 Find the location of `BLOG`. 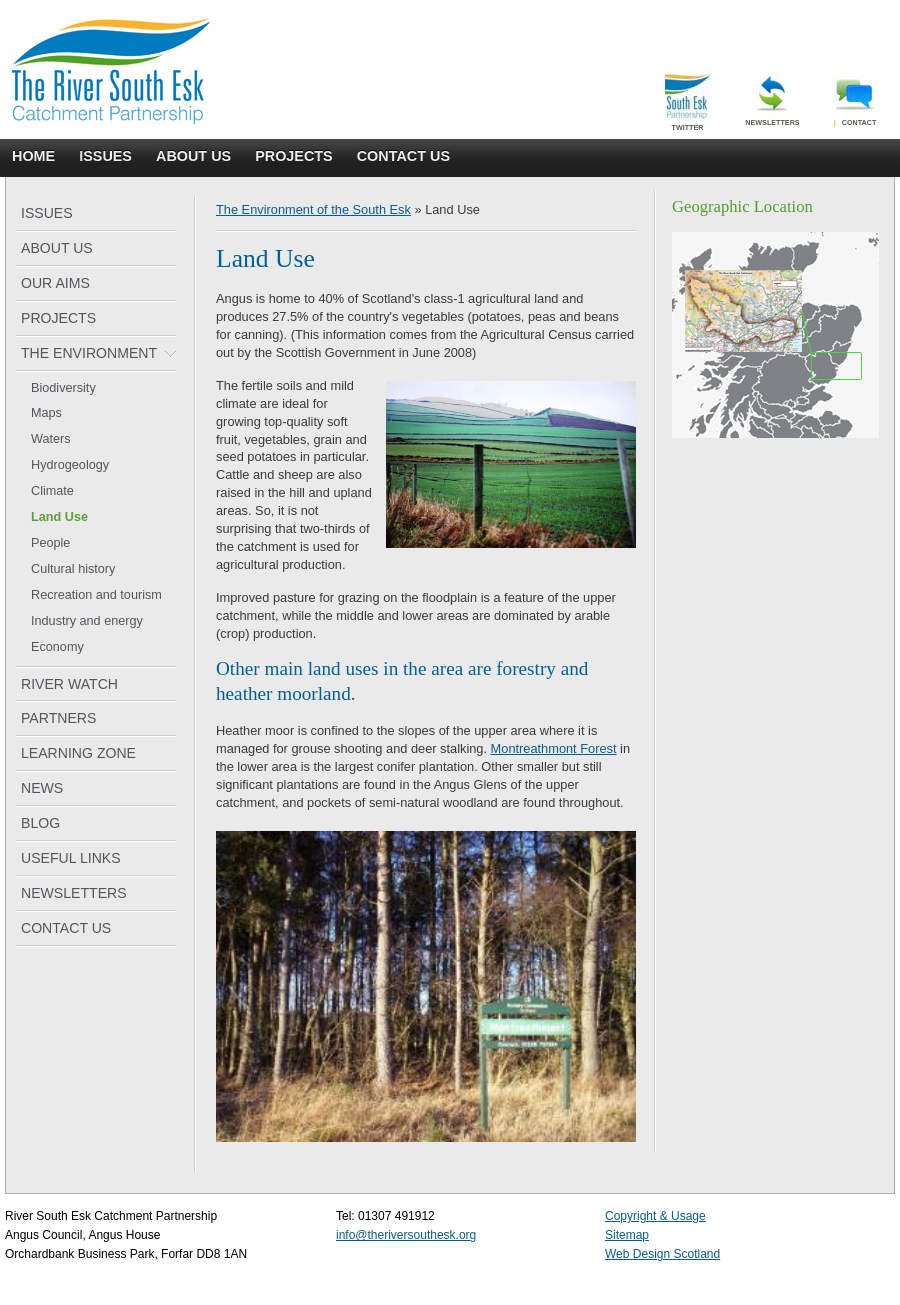

BLOG is located at coordinates (40, 823).